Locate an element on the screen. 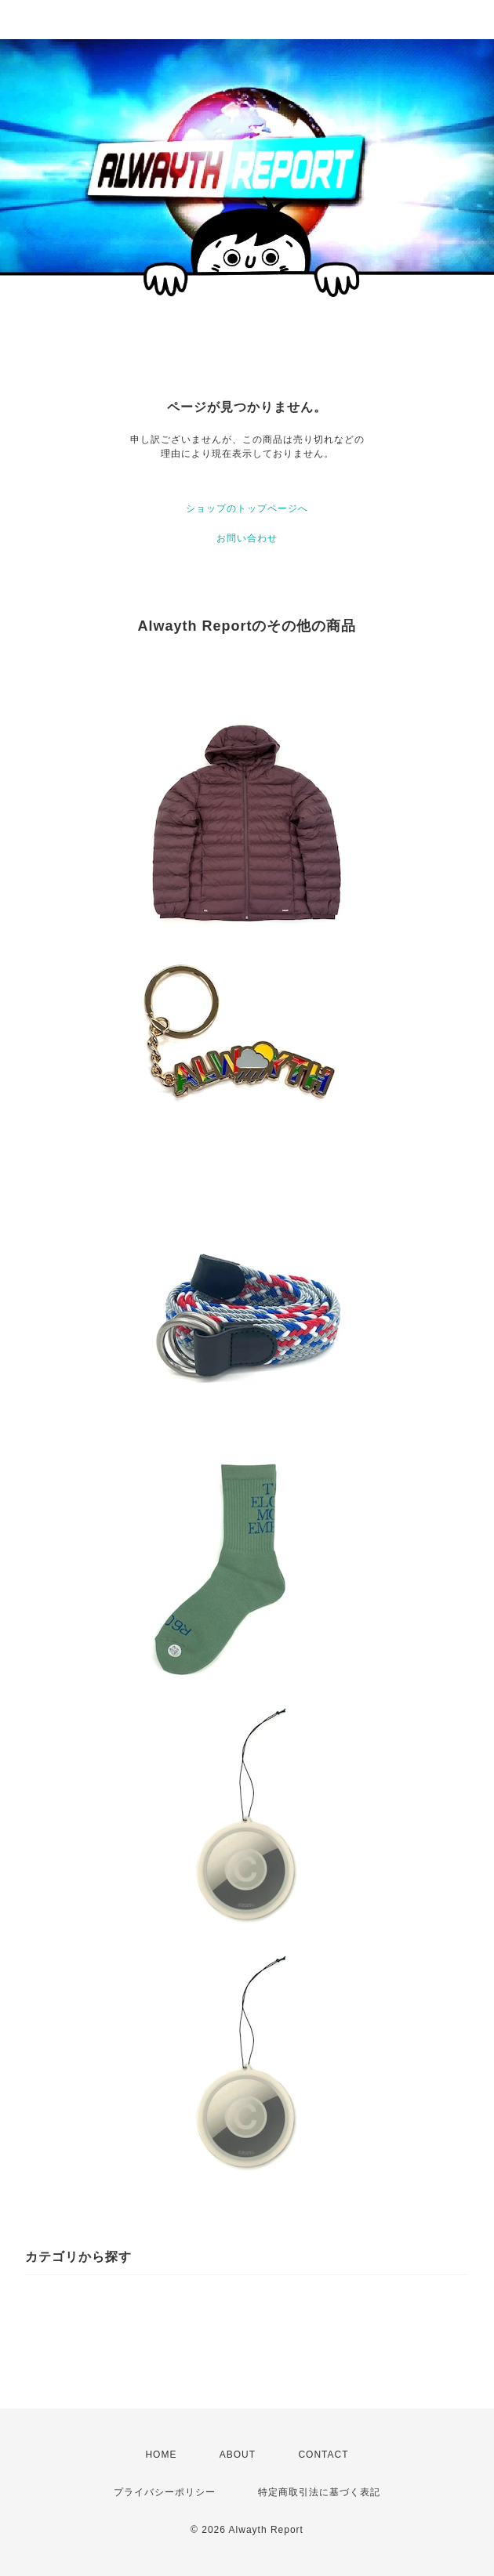  CONTACT is located at coordinates (323, 2454).